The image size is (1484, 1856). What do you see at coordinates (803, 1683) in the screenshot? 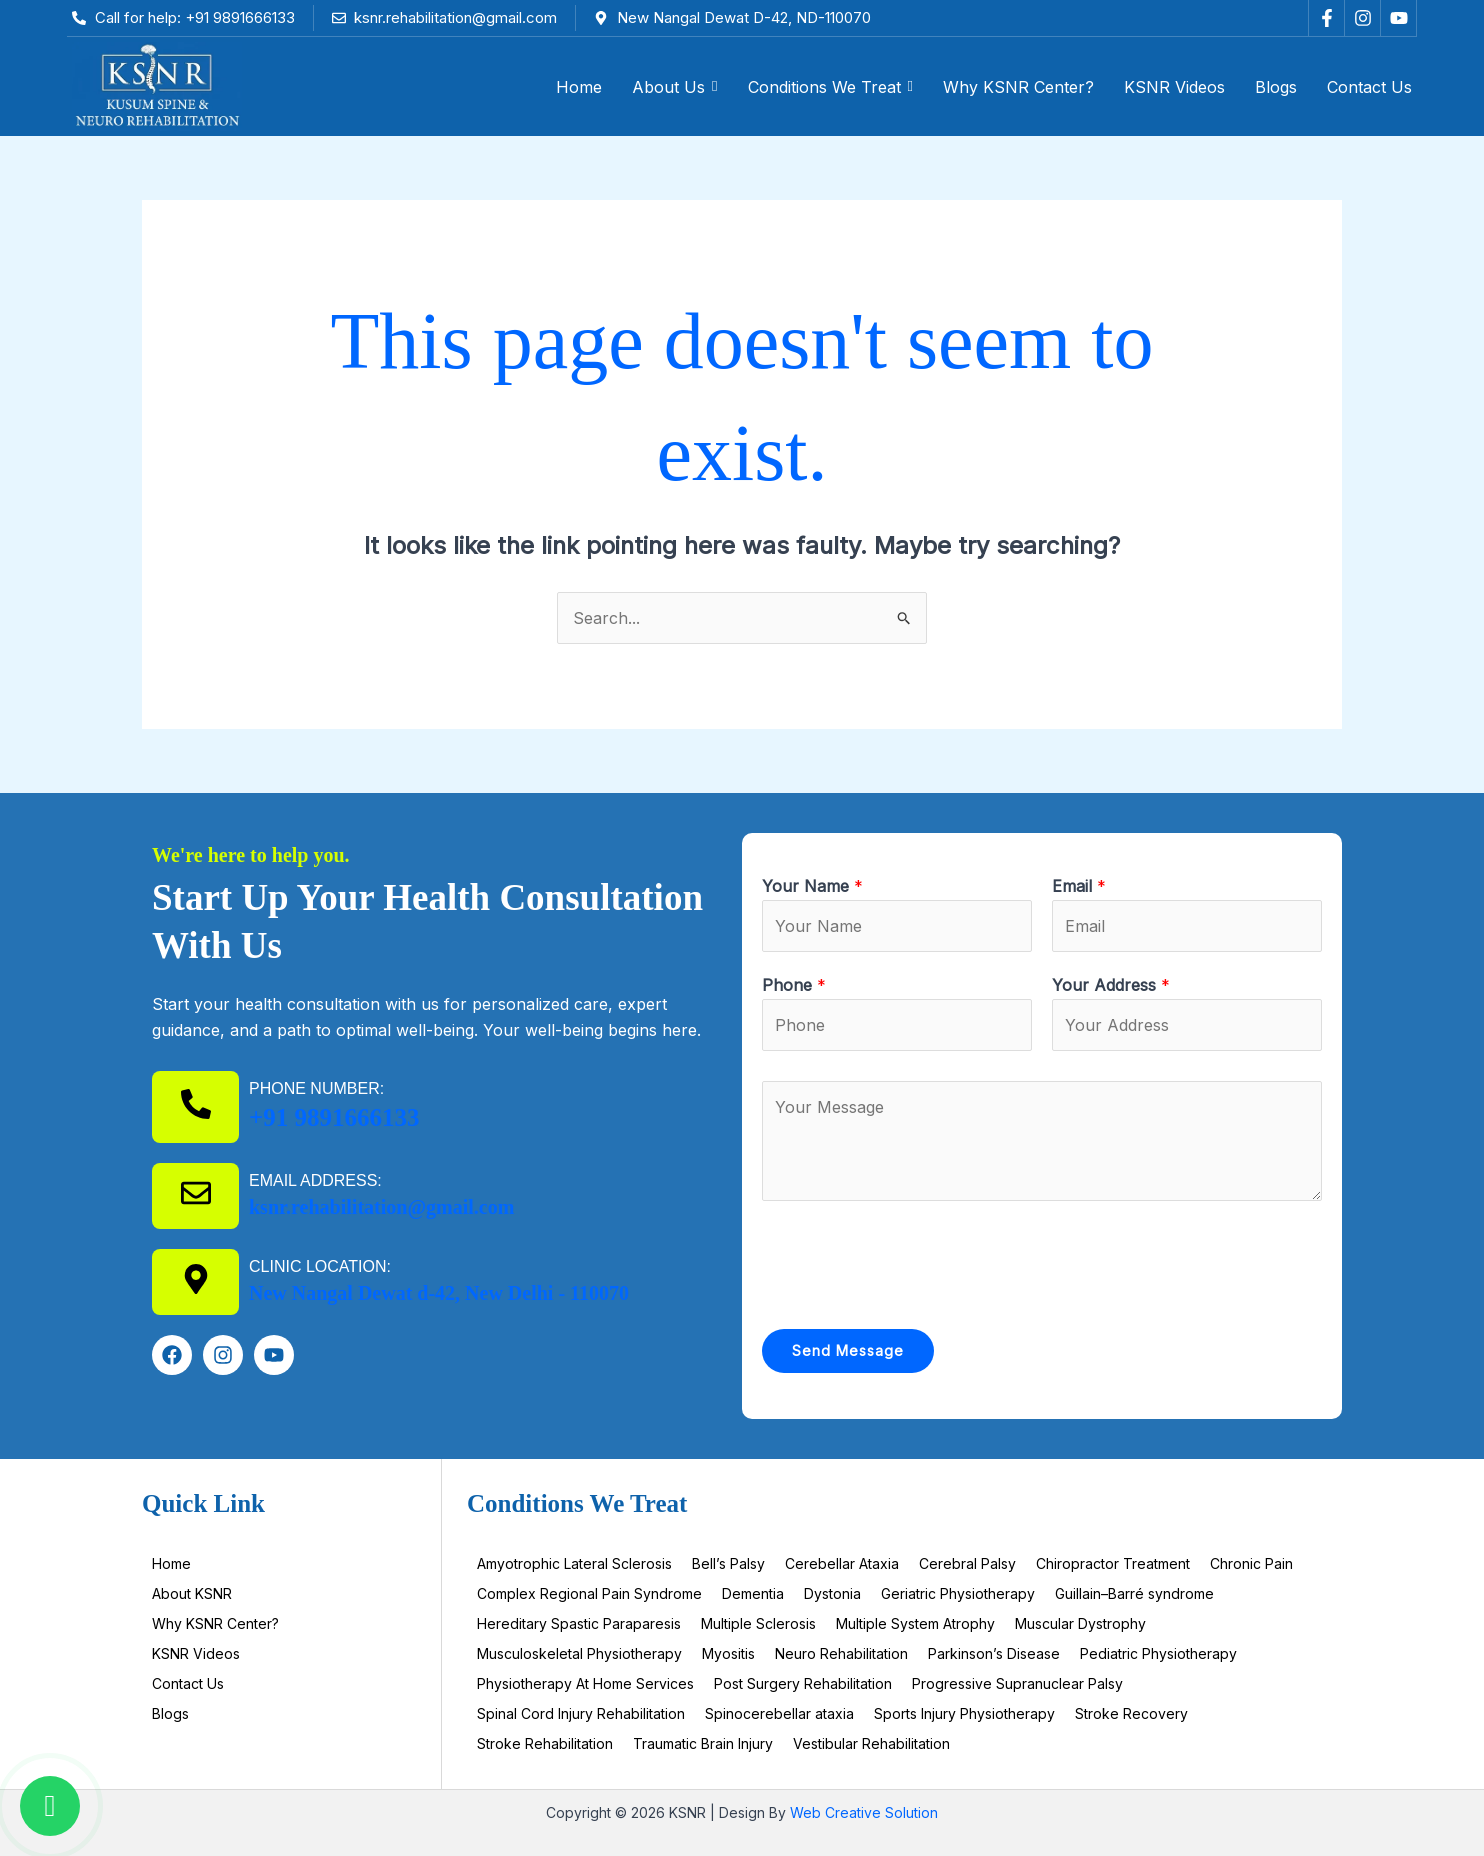
I see `Post Surgery Rehabilitation` at bounding box center [803, 1683].